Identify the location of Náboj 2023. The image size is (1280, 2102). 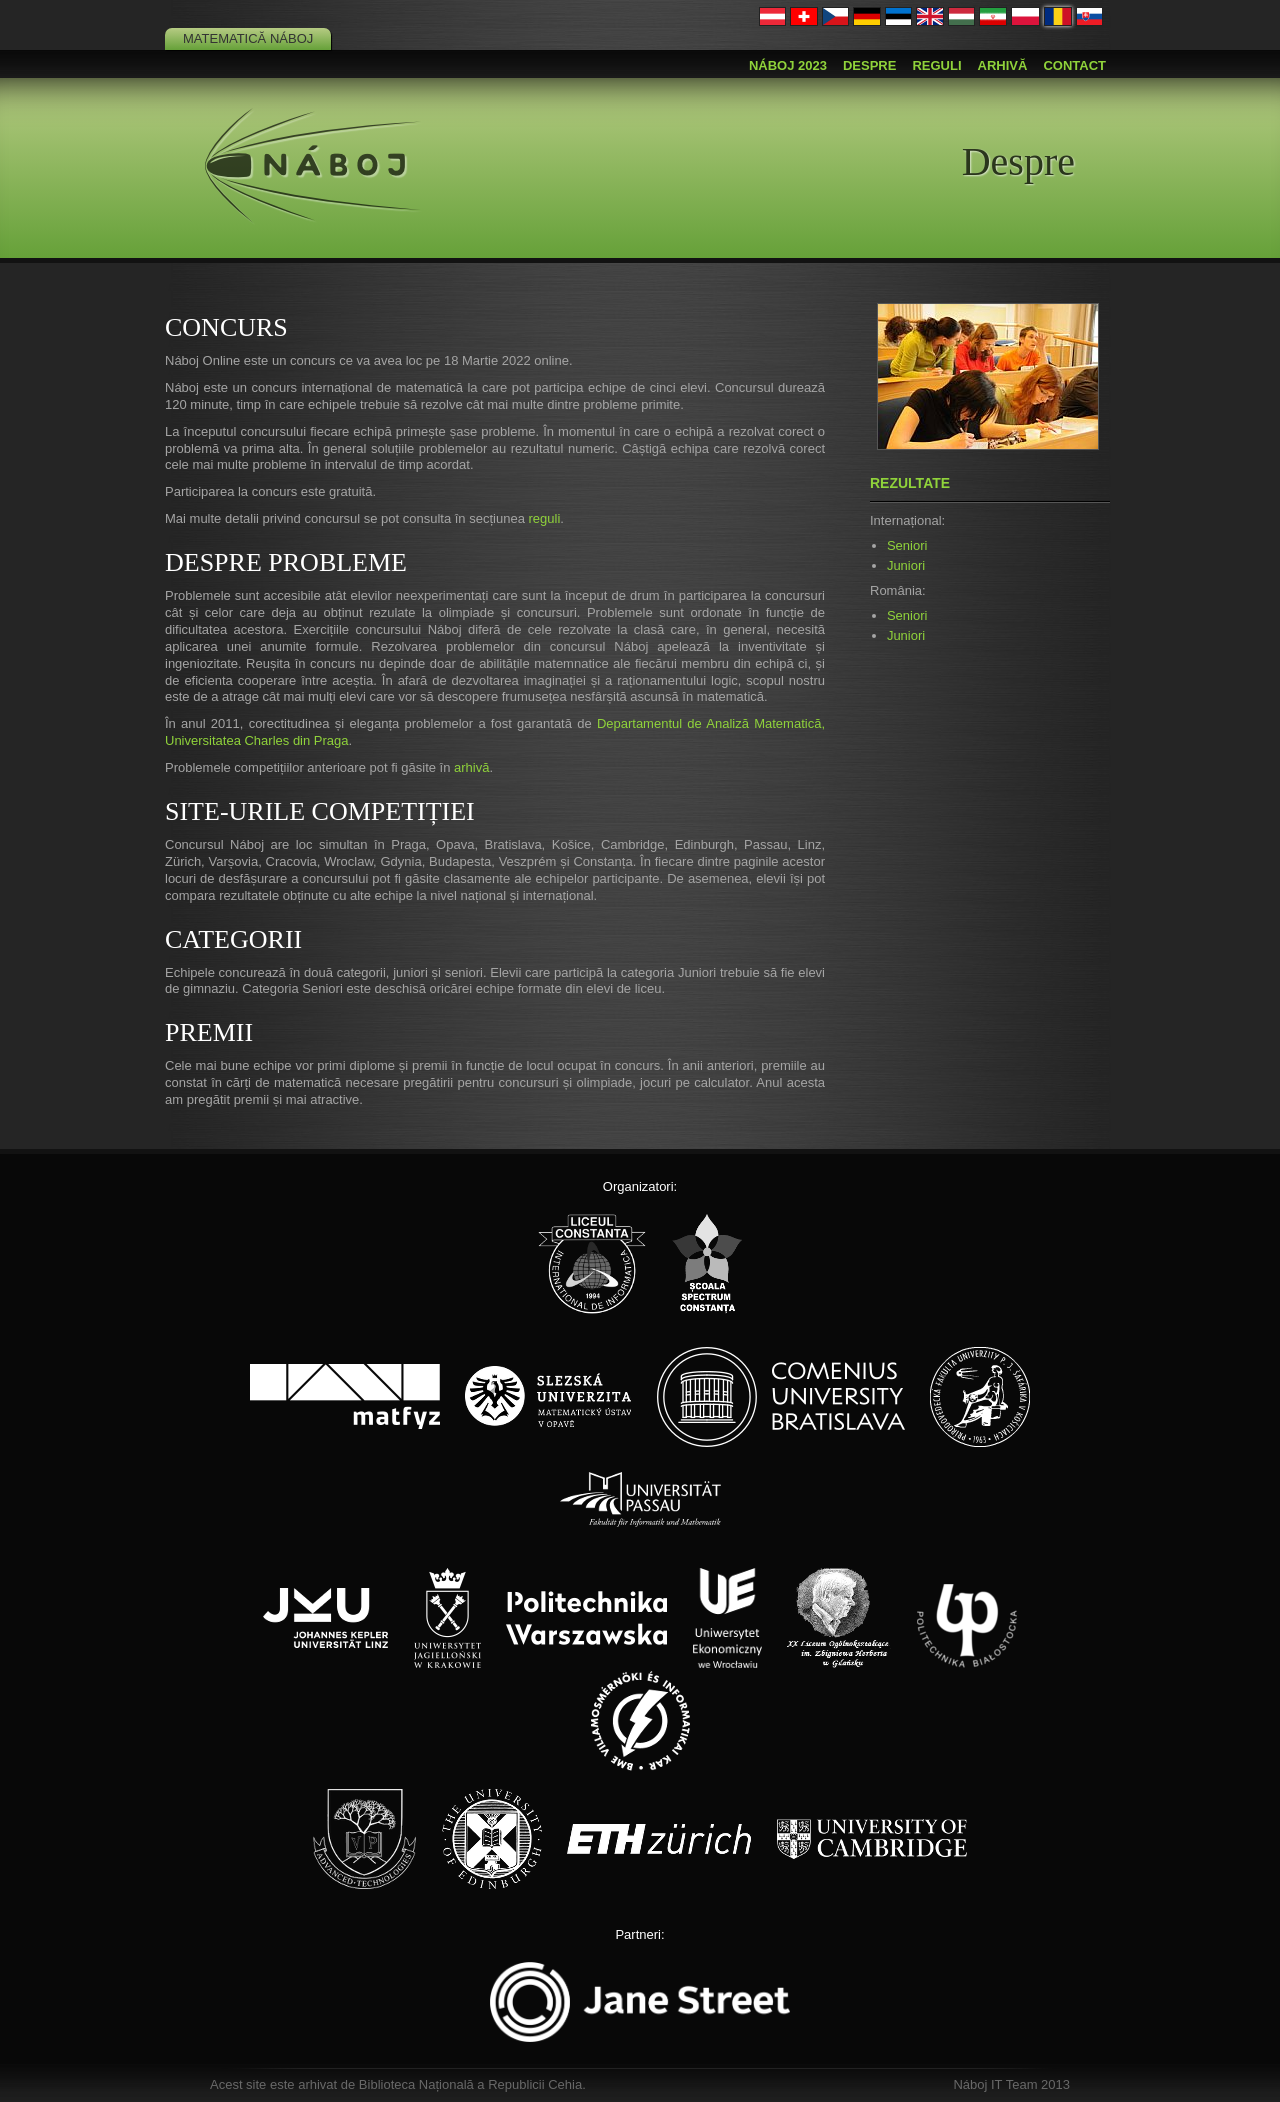
(788, 65).